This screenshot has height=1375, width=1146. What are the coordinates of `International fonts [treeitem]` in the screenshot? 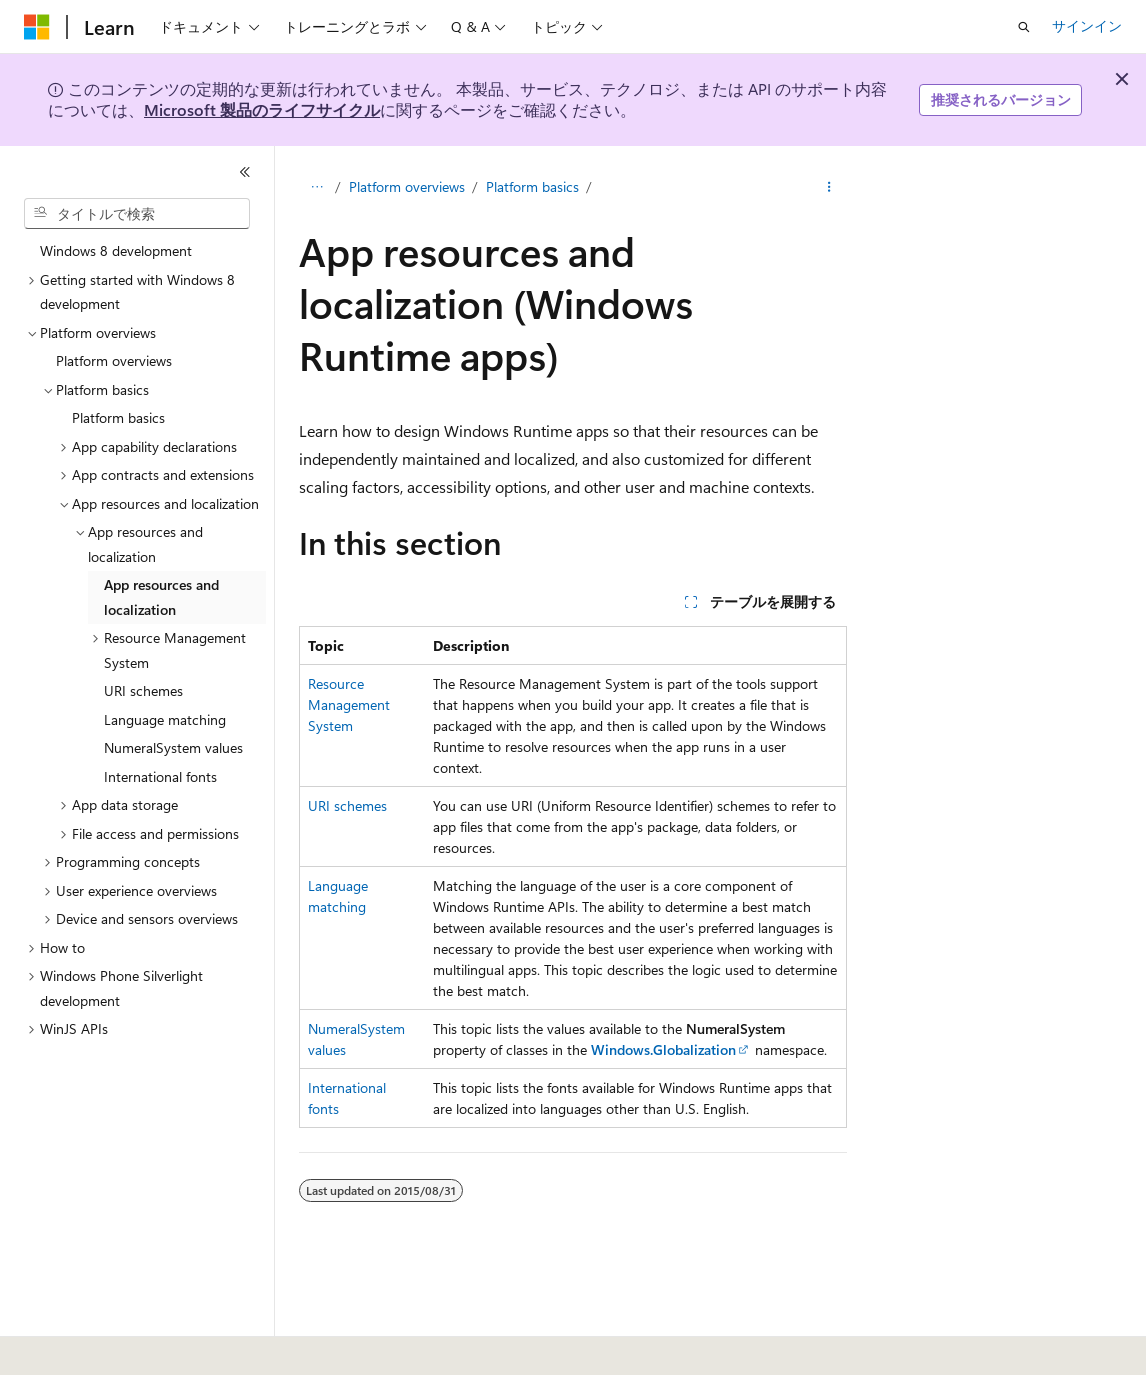 It's located at (160, 776).